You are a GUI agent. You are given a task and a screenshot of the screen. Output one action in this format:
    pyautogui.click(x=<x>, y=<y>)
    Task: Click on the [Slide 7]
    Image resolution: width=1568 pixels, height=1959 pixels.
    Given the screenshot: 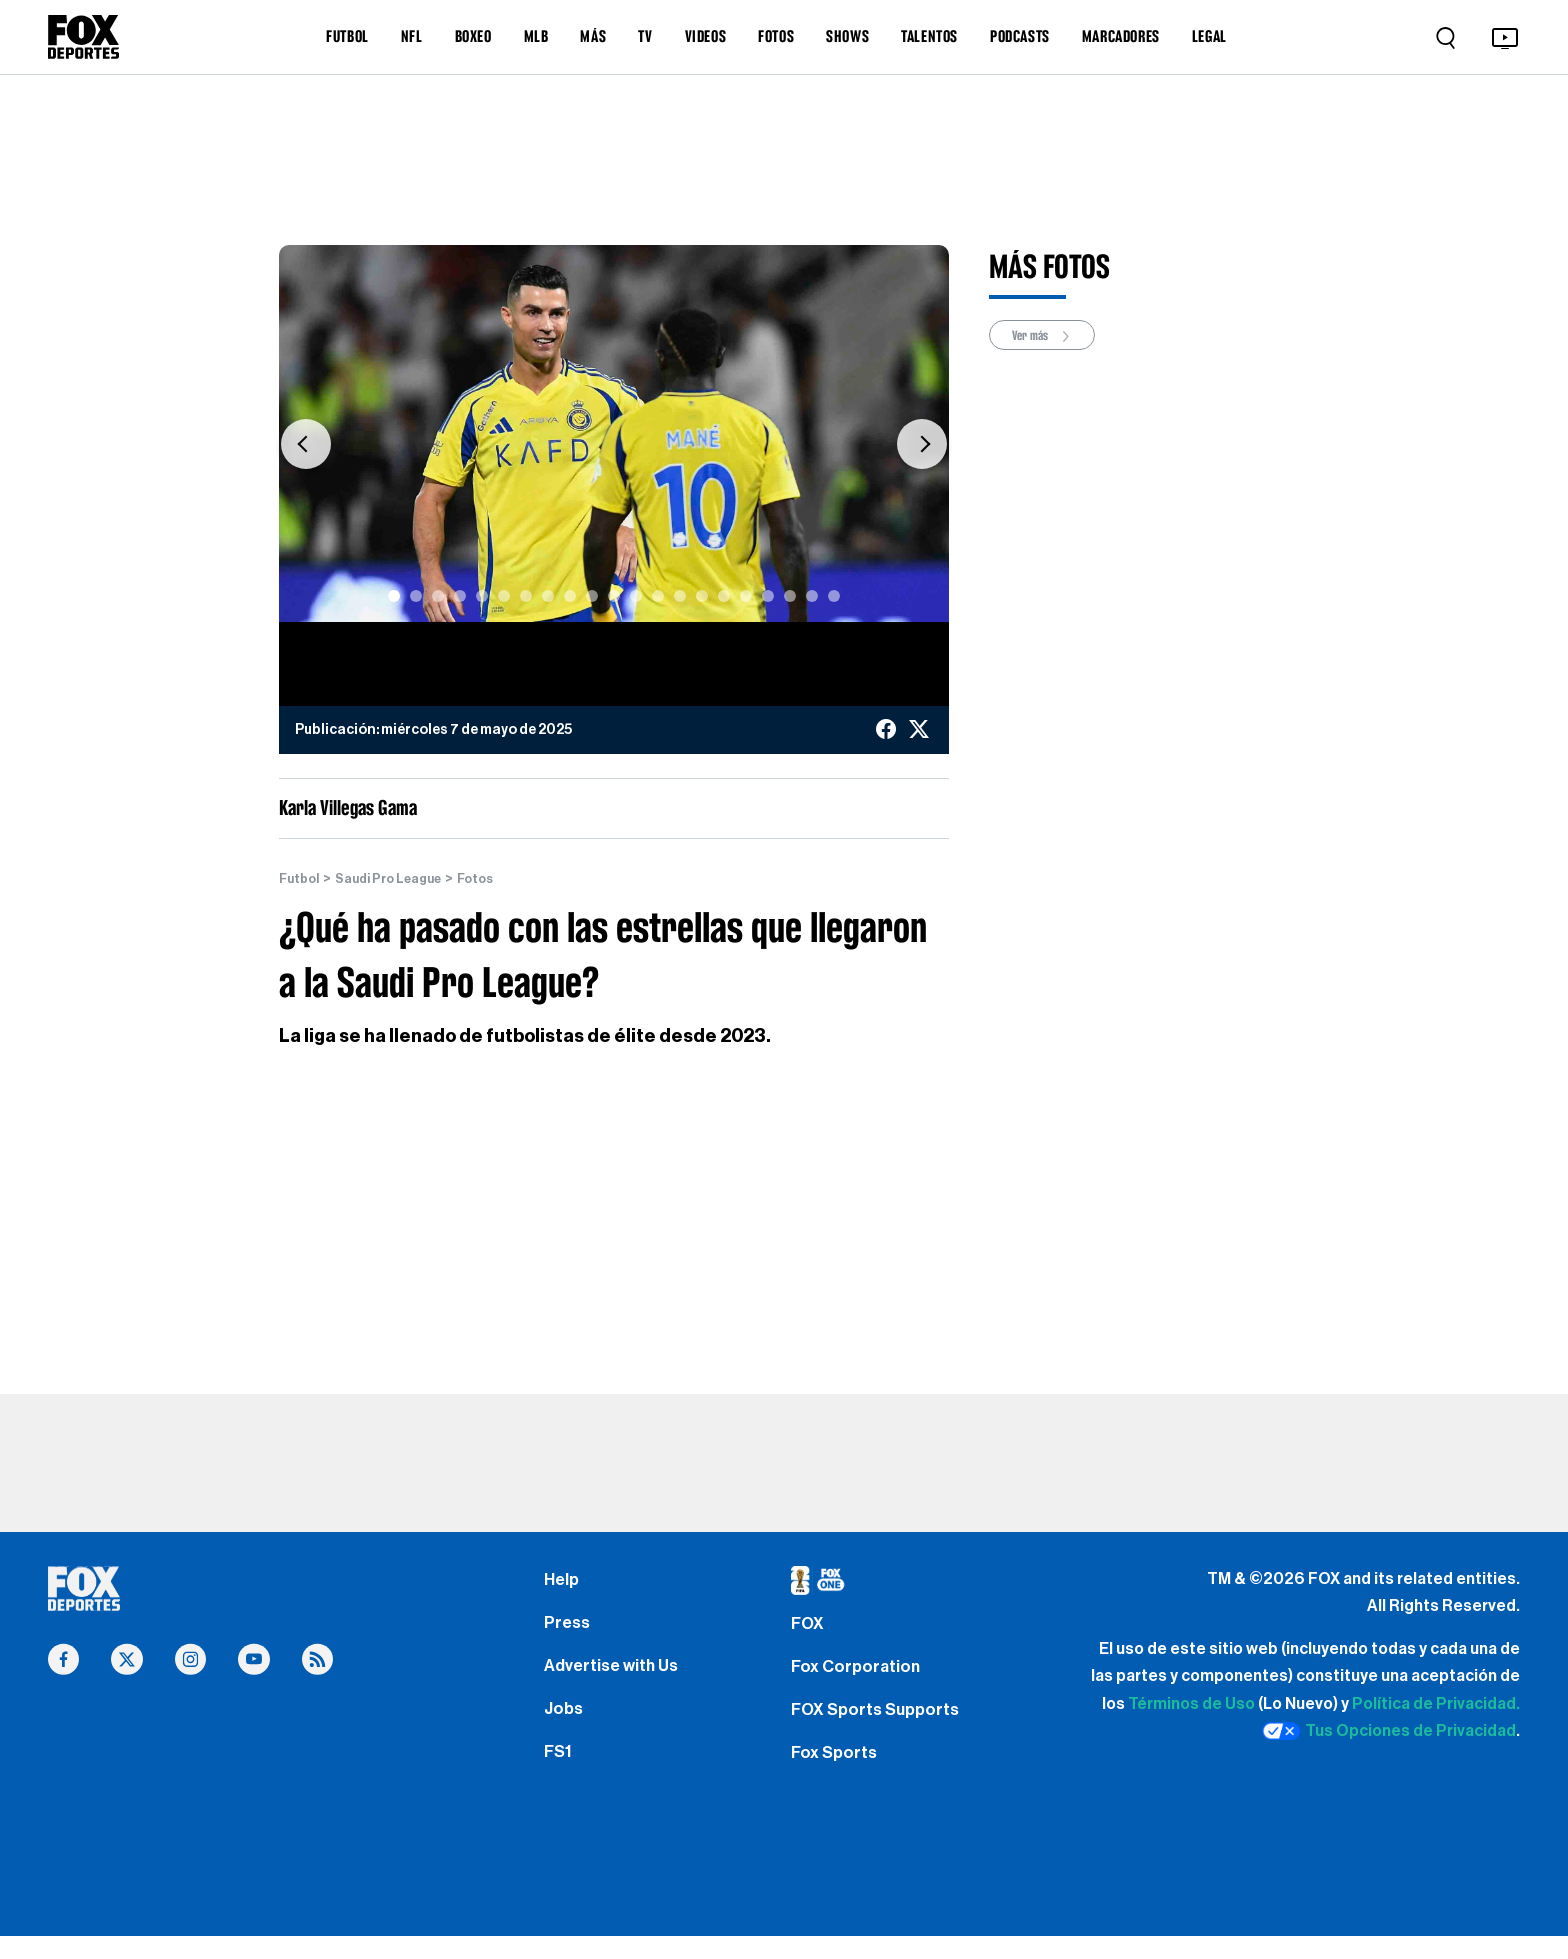 What is the action you would take?
    pyautogui.click(x=526, y=596)
    